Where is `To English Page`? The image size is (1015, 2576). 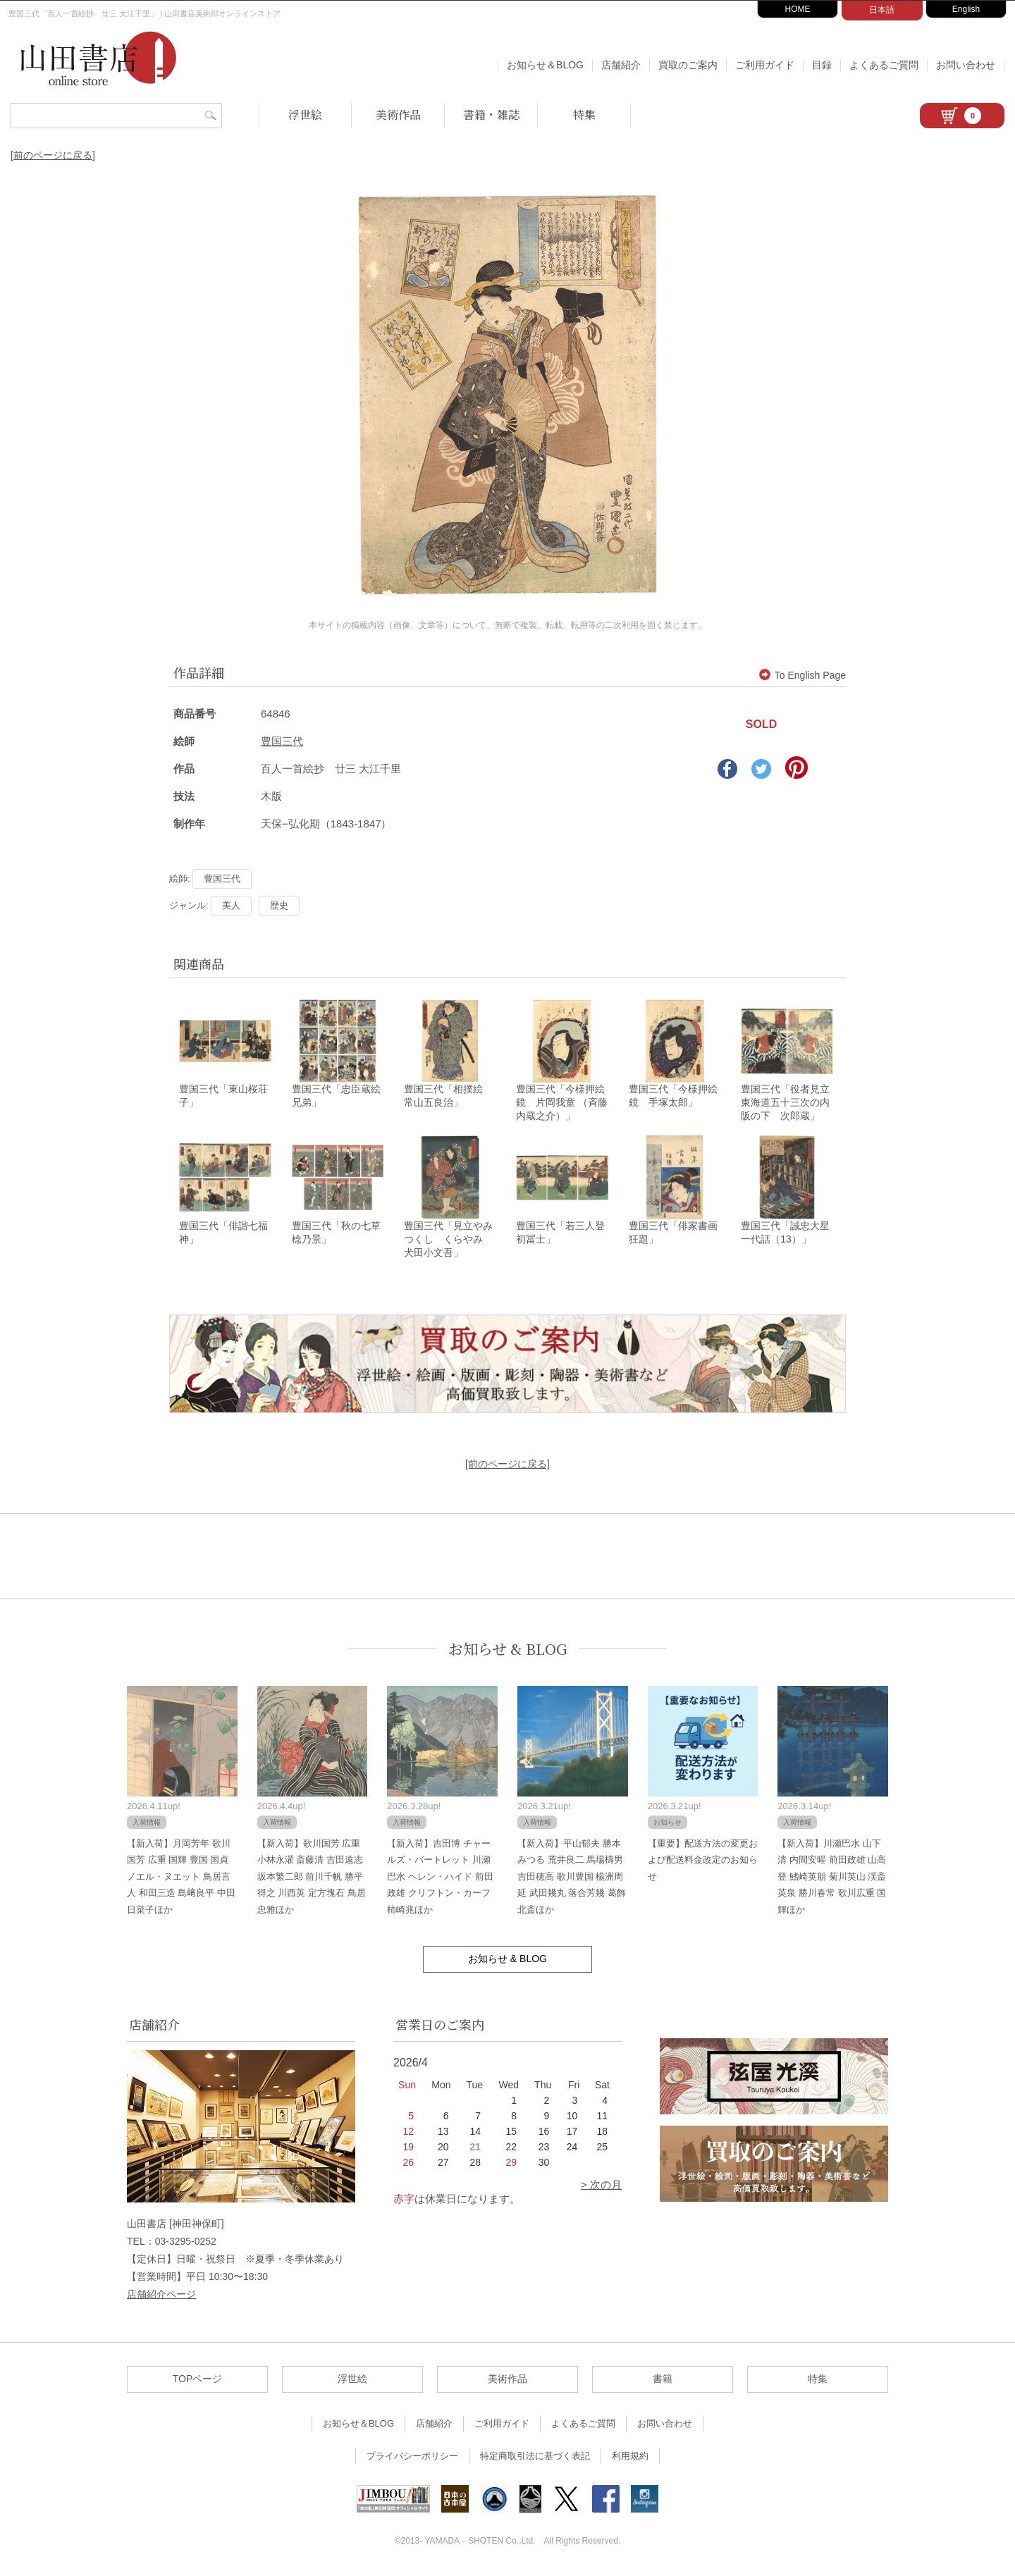
To English Page is located at coordinates (802, 675).